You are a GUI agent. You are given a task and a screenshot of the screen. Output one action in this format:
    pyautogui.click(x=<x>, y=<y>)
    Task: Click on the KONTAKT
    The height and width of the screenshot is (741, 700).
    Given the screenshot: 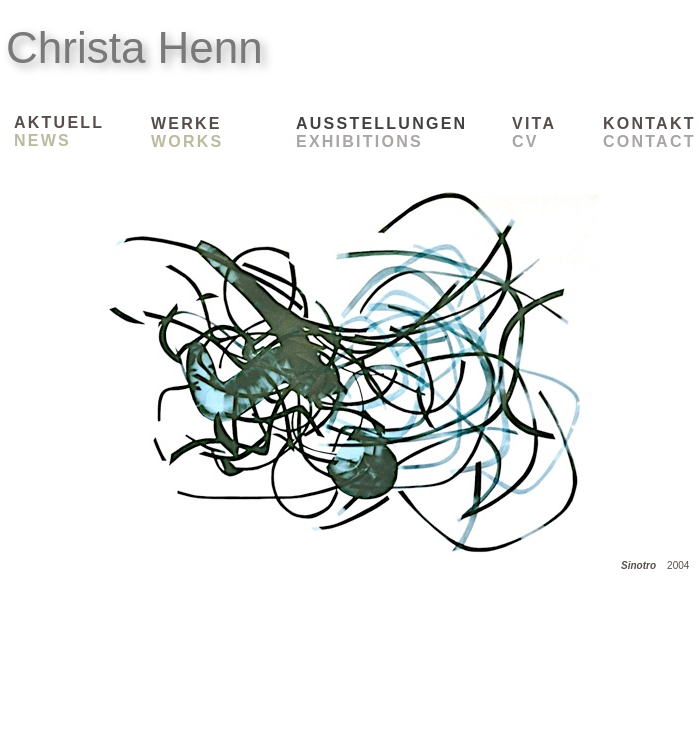 What is the action you would take?
    pyautogui.click(x=649, y=123)
    